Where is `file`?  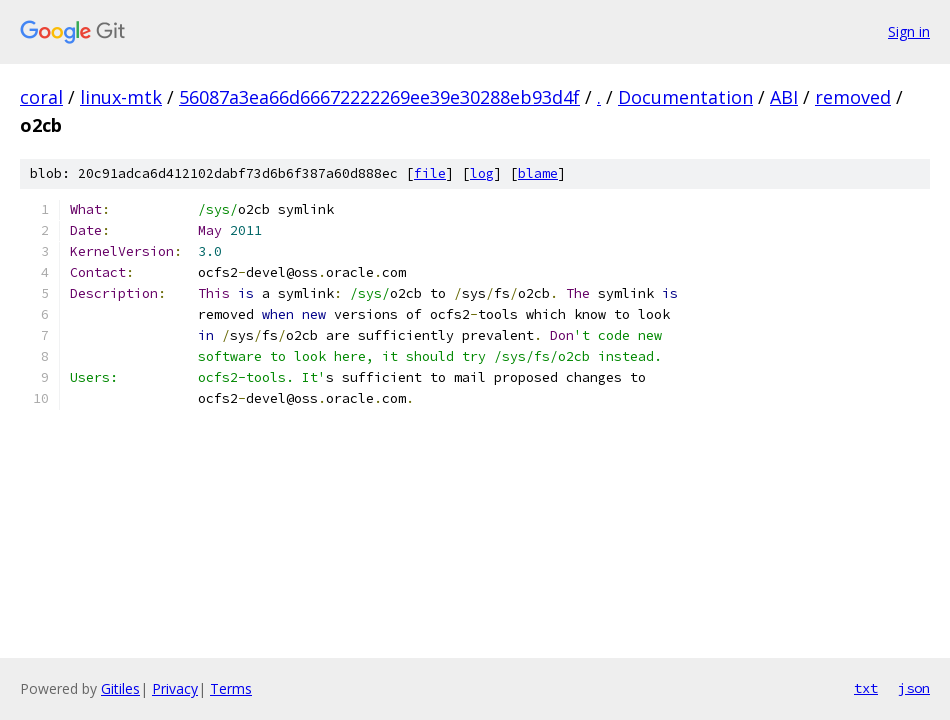
file is located at coordinates (430, 173).